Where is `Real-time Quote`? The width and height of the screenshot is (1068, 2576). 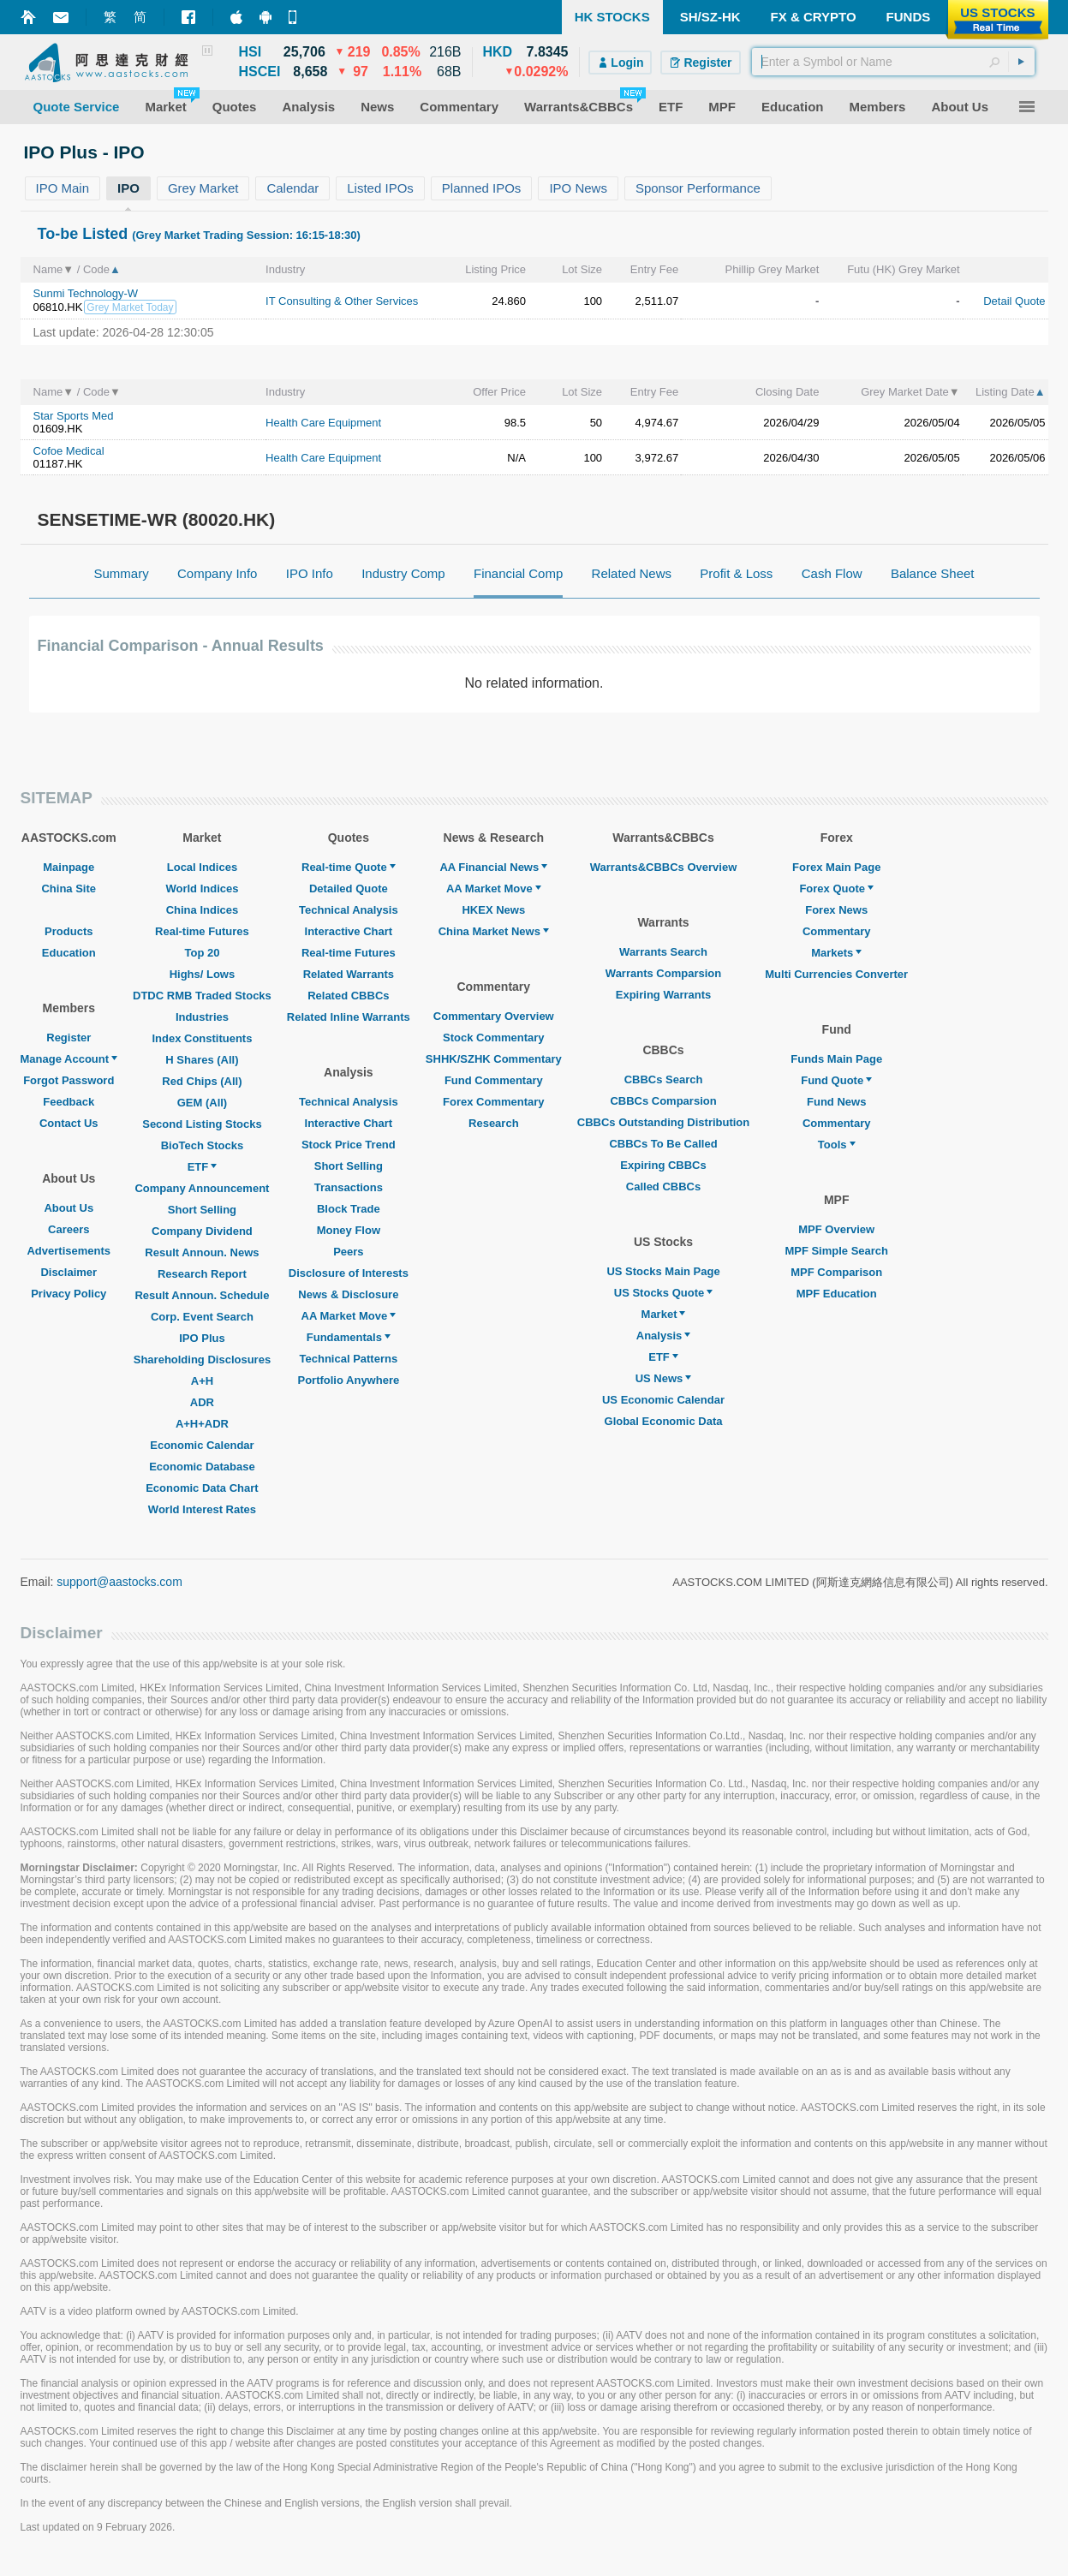
Real-time Quote is located at coordinates (348, 867).